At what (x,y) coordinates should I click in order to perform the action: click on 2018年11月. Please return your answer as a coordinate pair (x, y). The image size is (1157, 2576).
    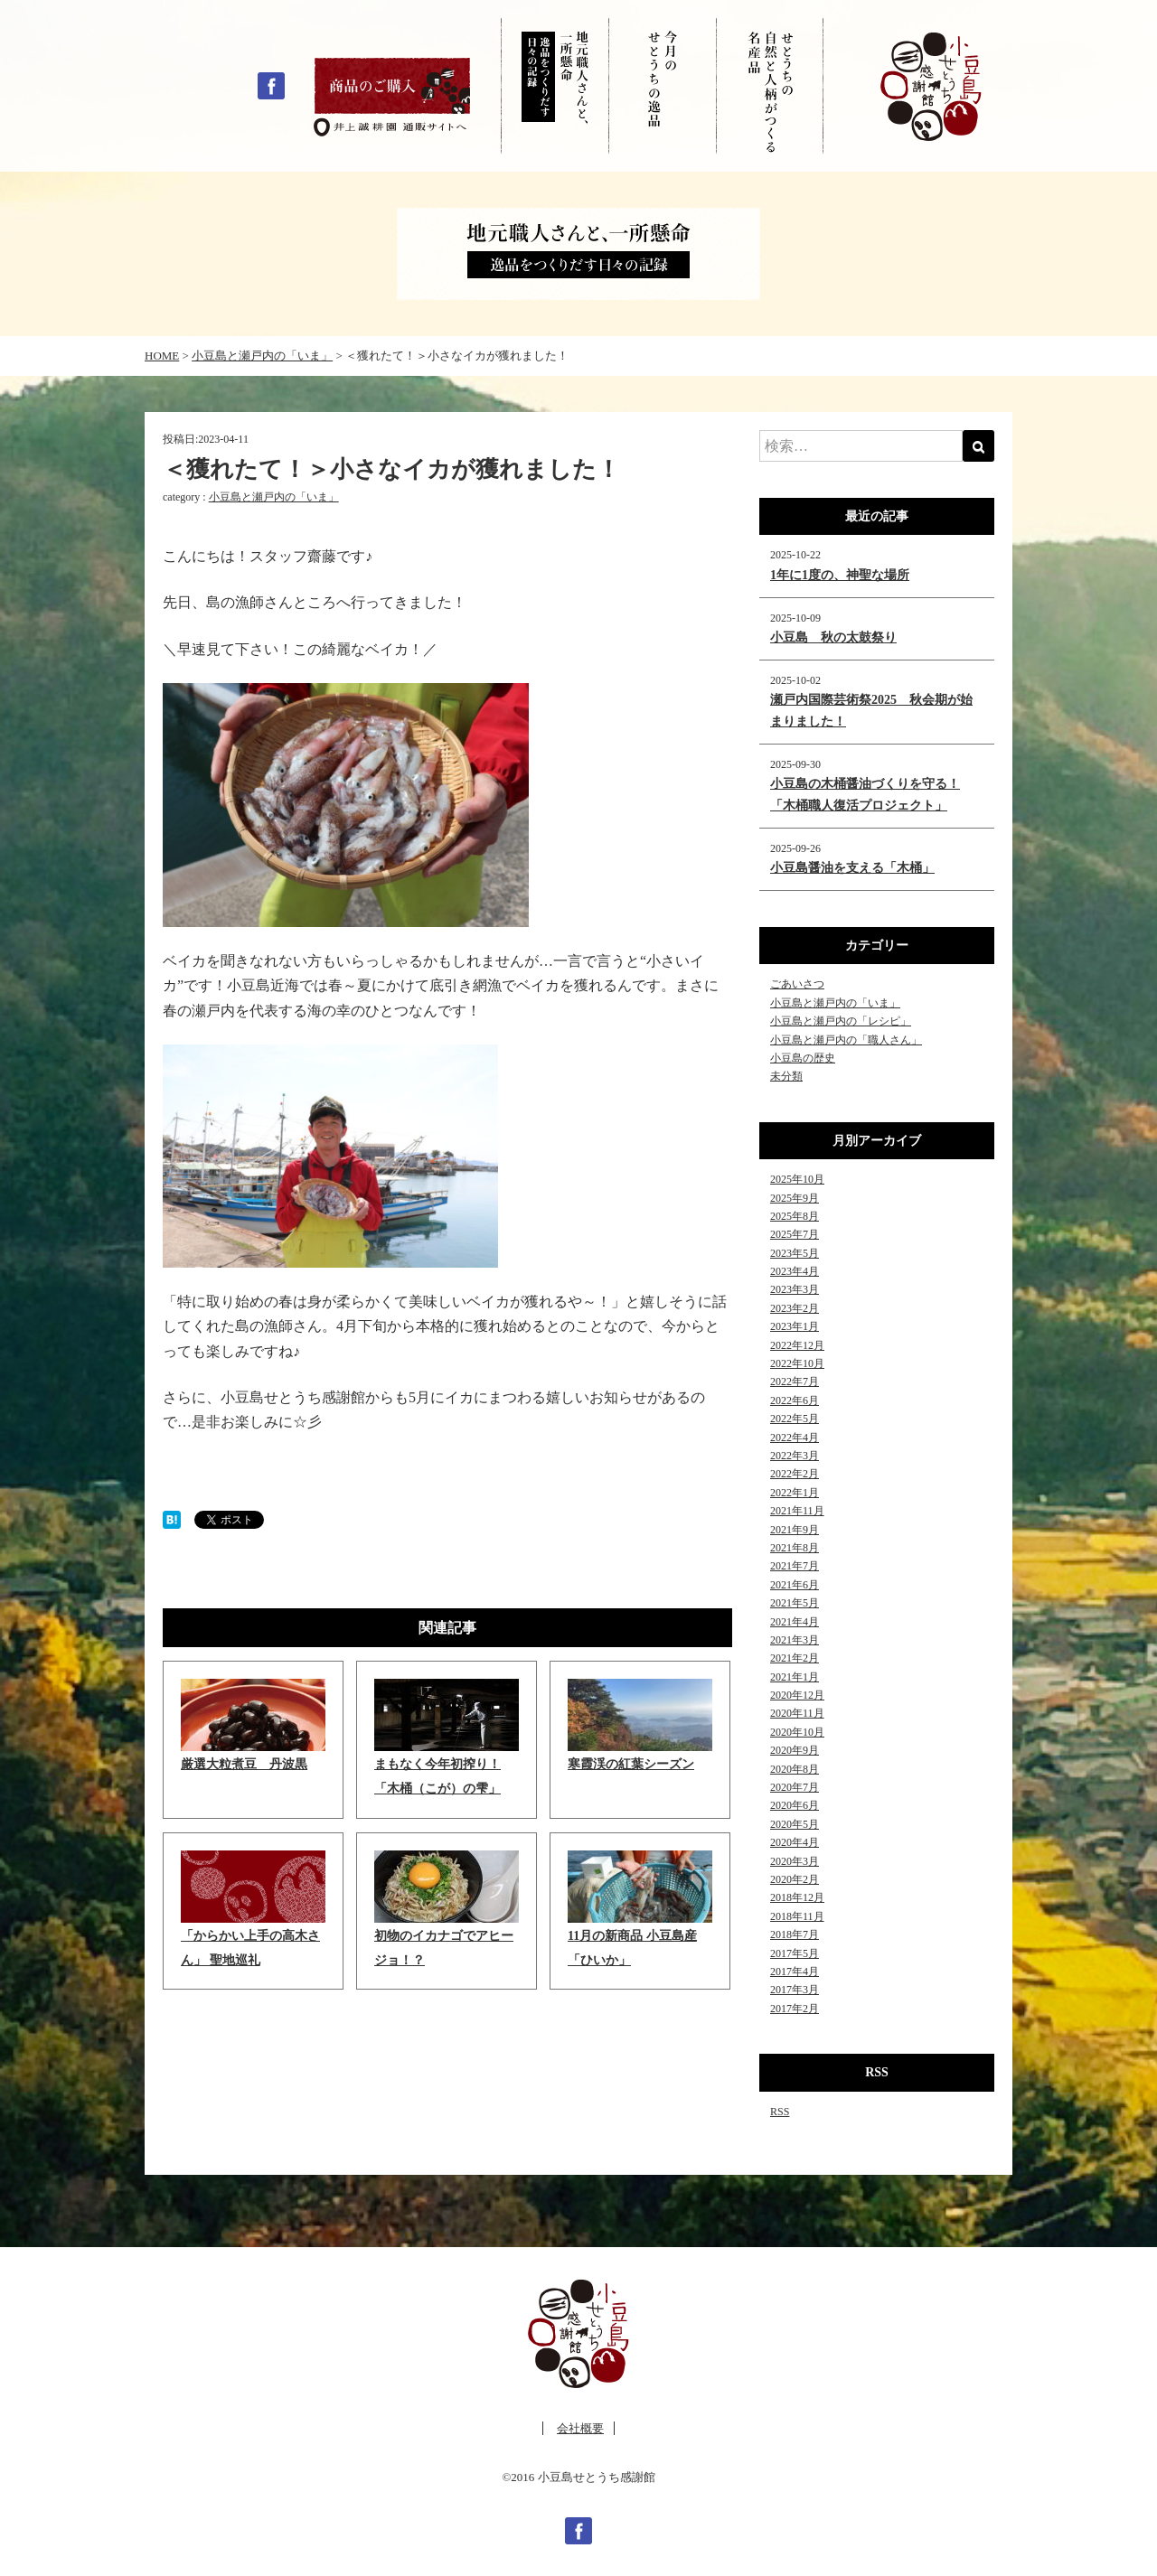
    Looking at the image, I should click on (797, 1916).